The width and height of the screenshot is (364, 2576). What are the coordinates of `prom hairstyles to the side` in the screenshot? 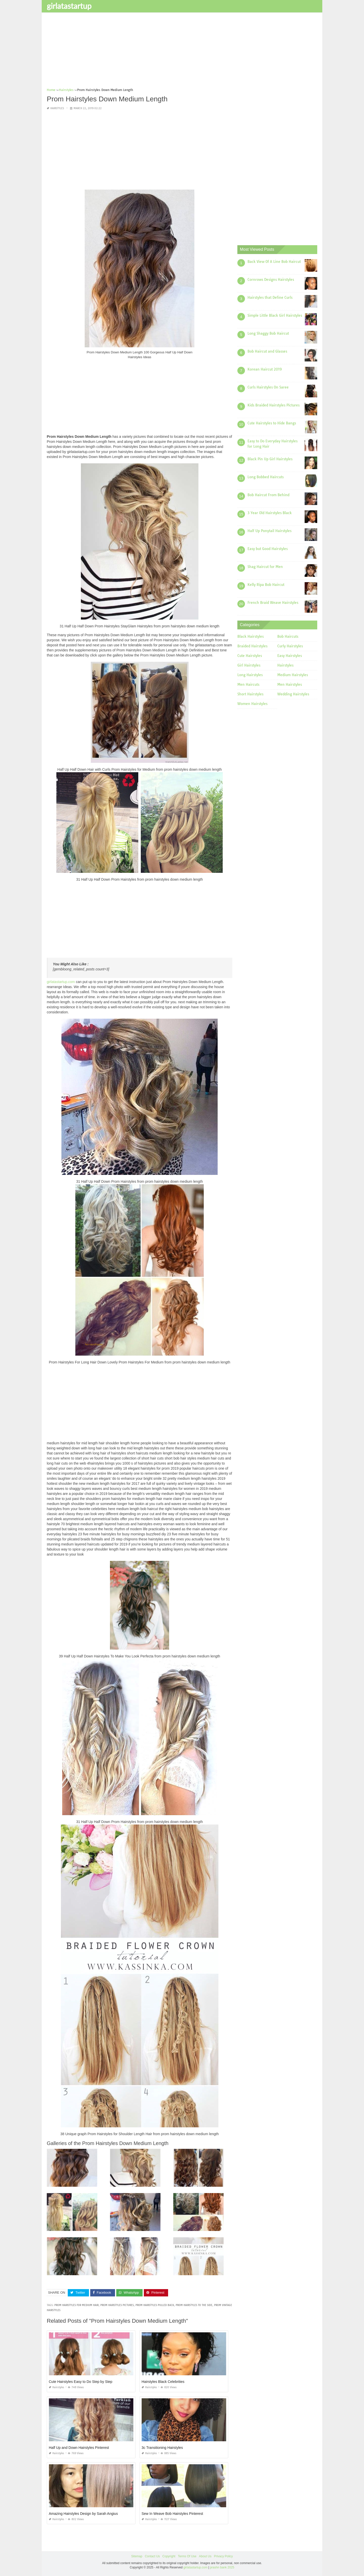 It's located at (194, 2305).